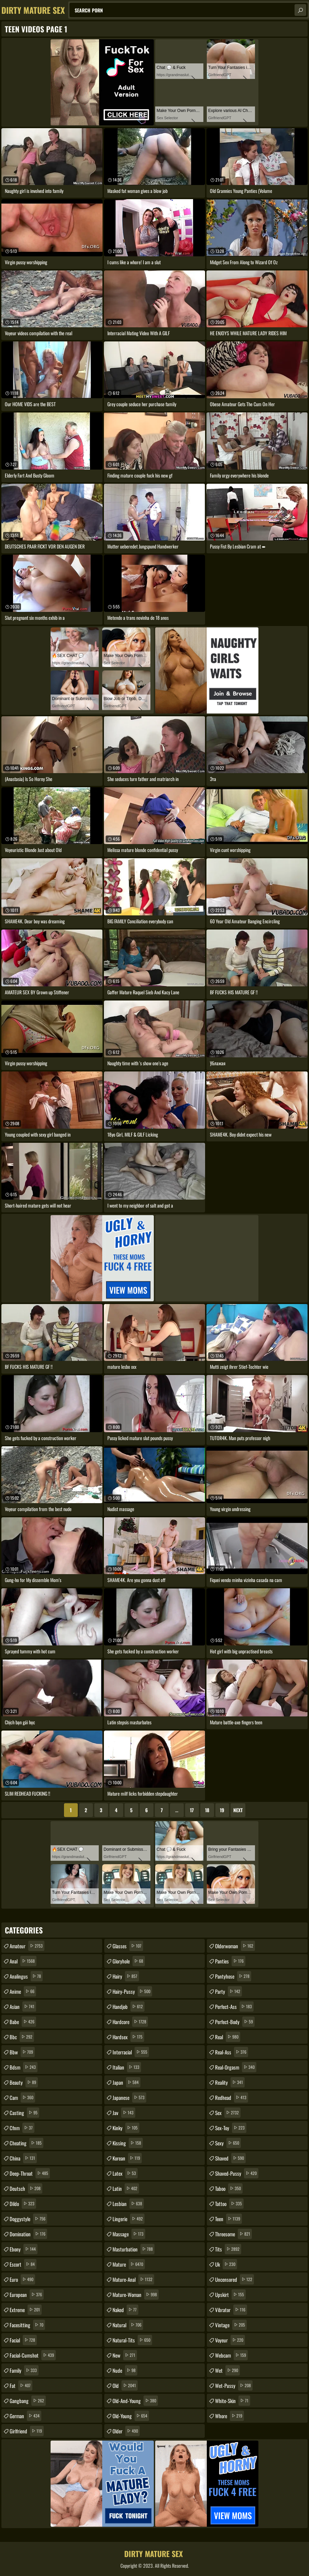 The height and width of the screenshot is (2576, 309). I want to click on threesome, so click(233, 2234).